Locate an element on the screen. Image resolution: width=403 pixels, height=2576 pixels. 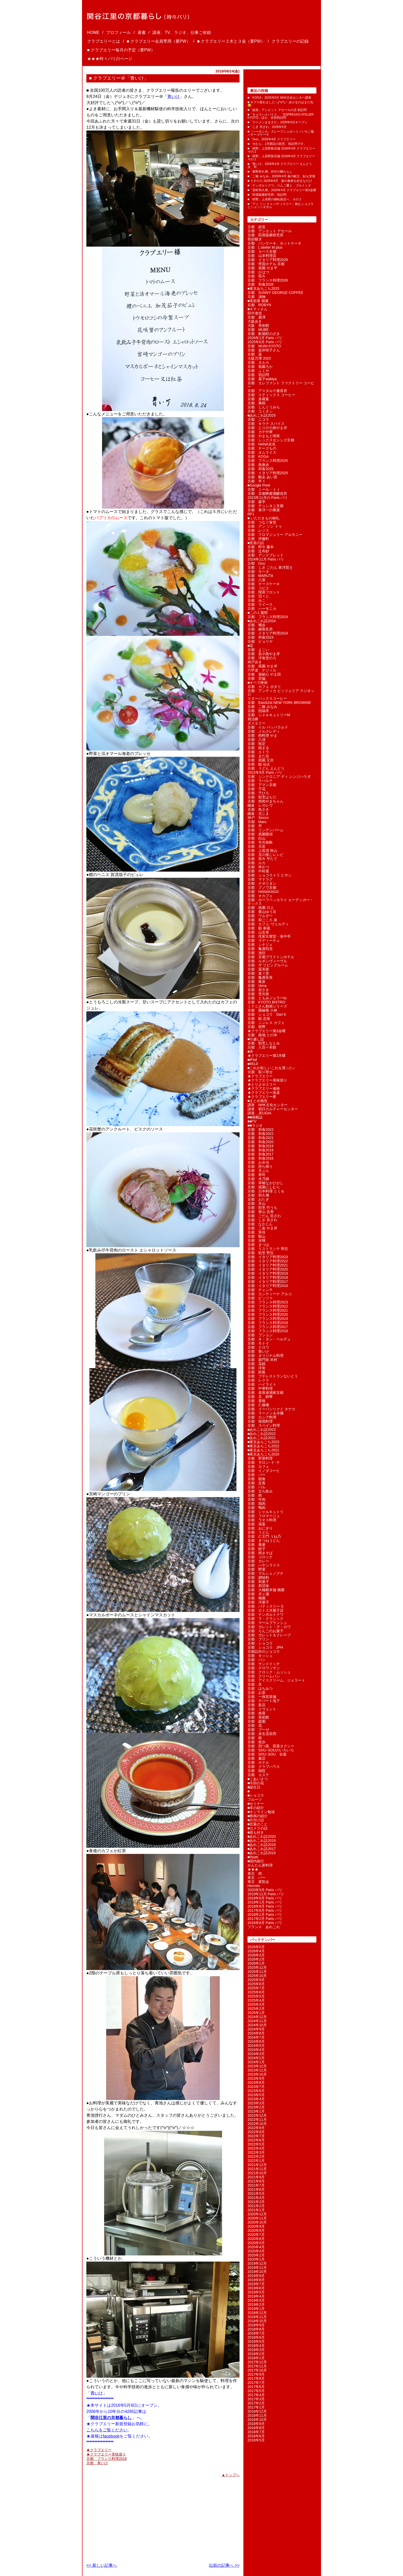
京都 和菓子 is located at coordinates (258, 1582).